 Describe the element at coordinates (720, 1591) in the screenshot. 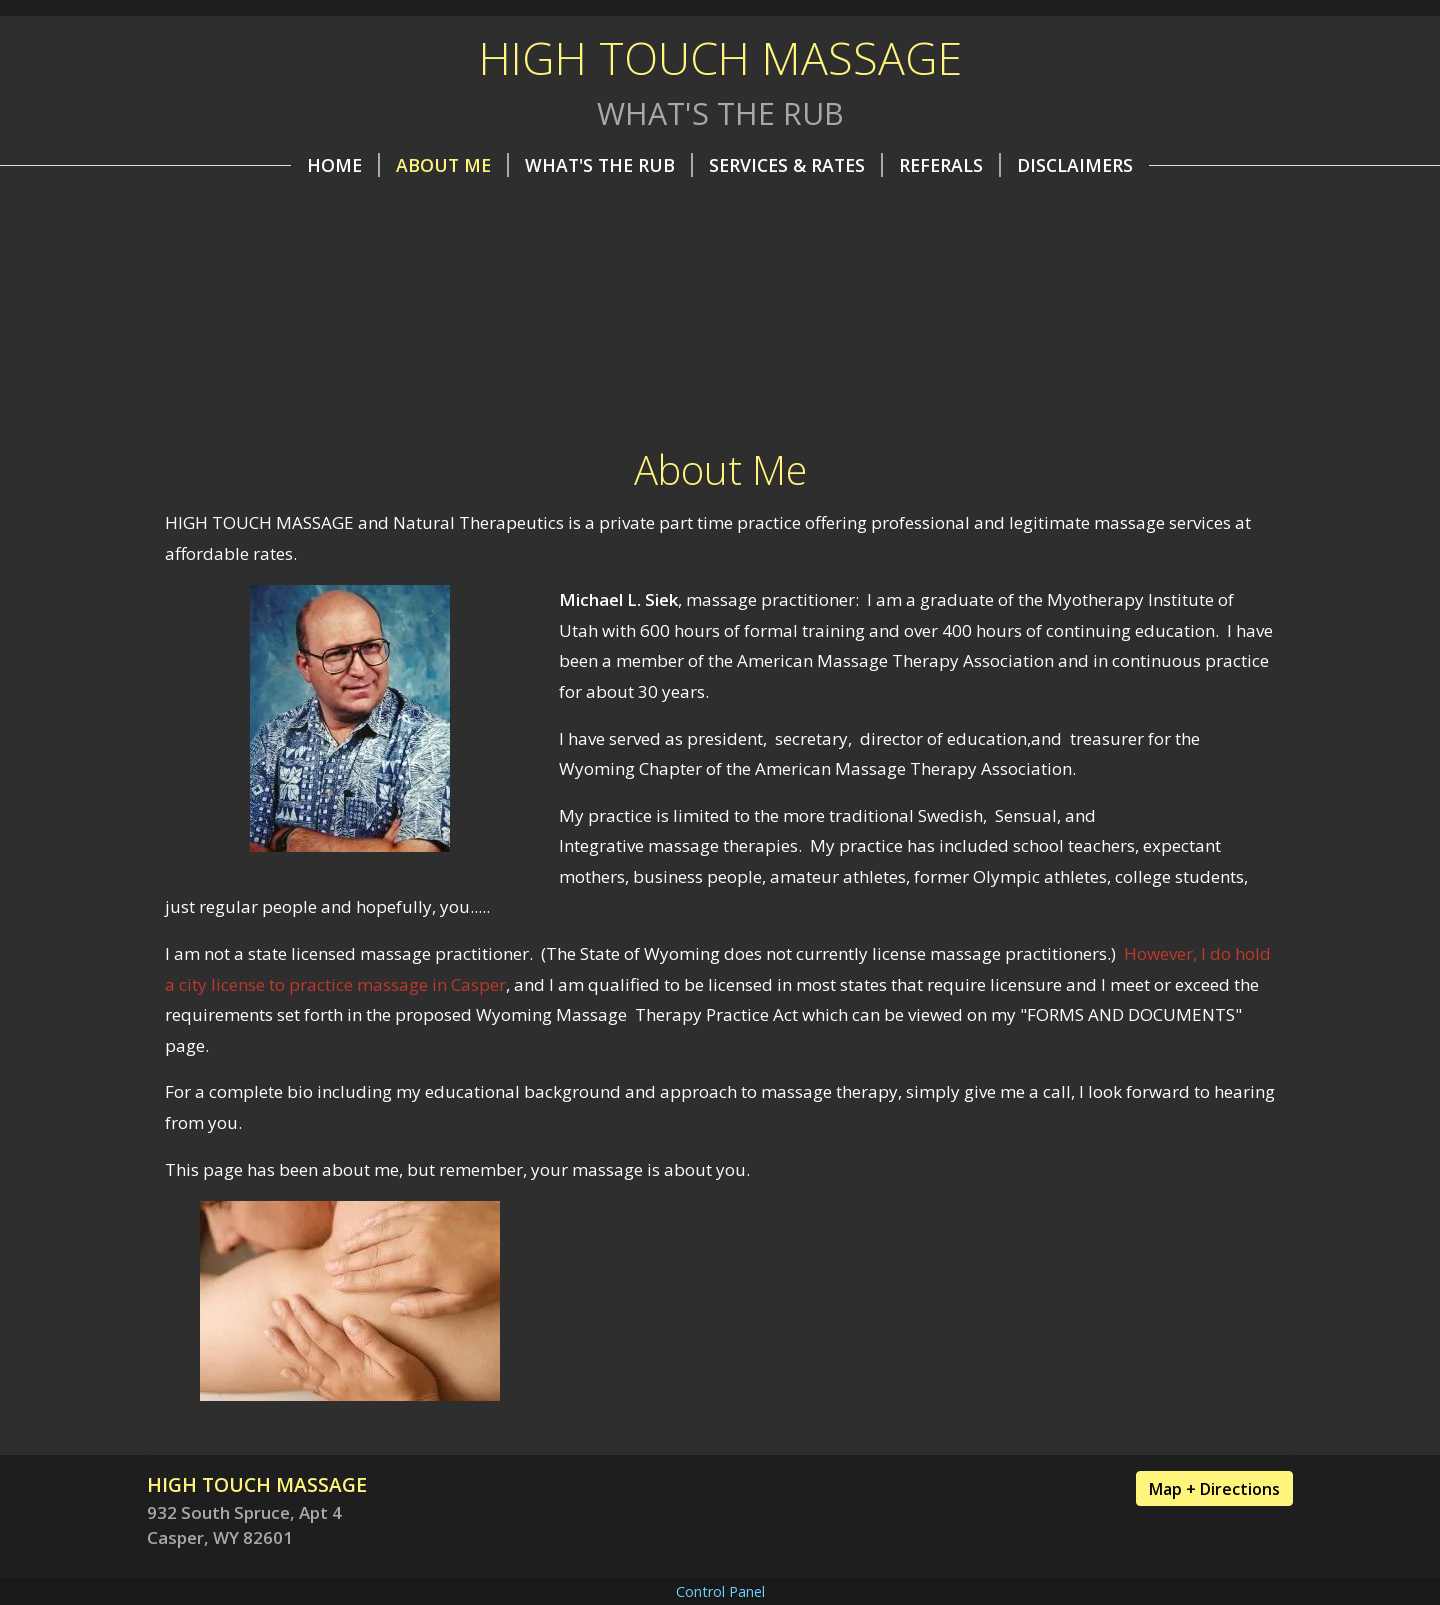

I see `Control Panel` at that location.